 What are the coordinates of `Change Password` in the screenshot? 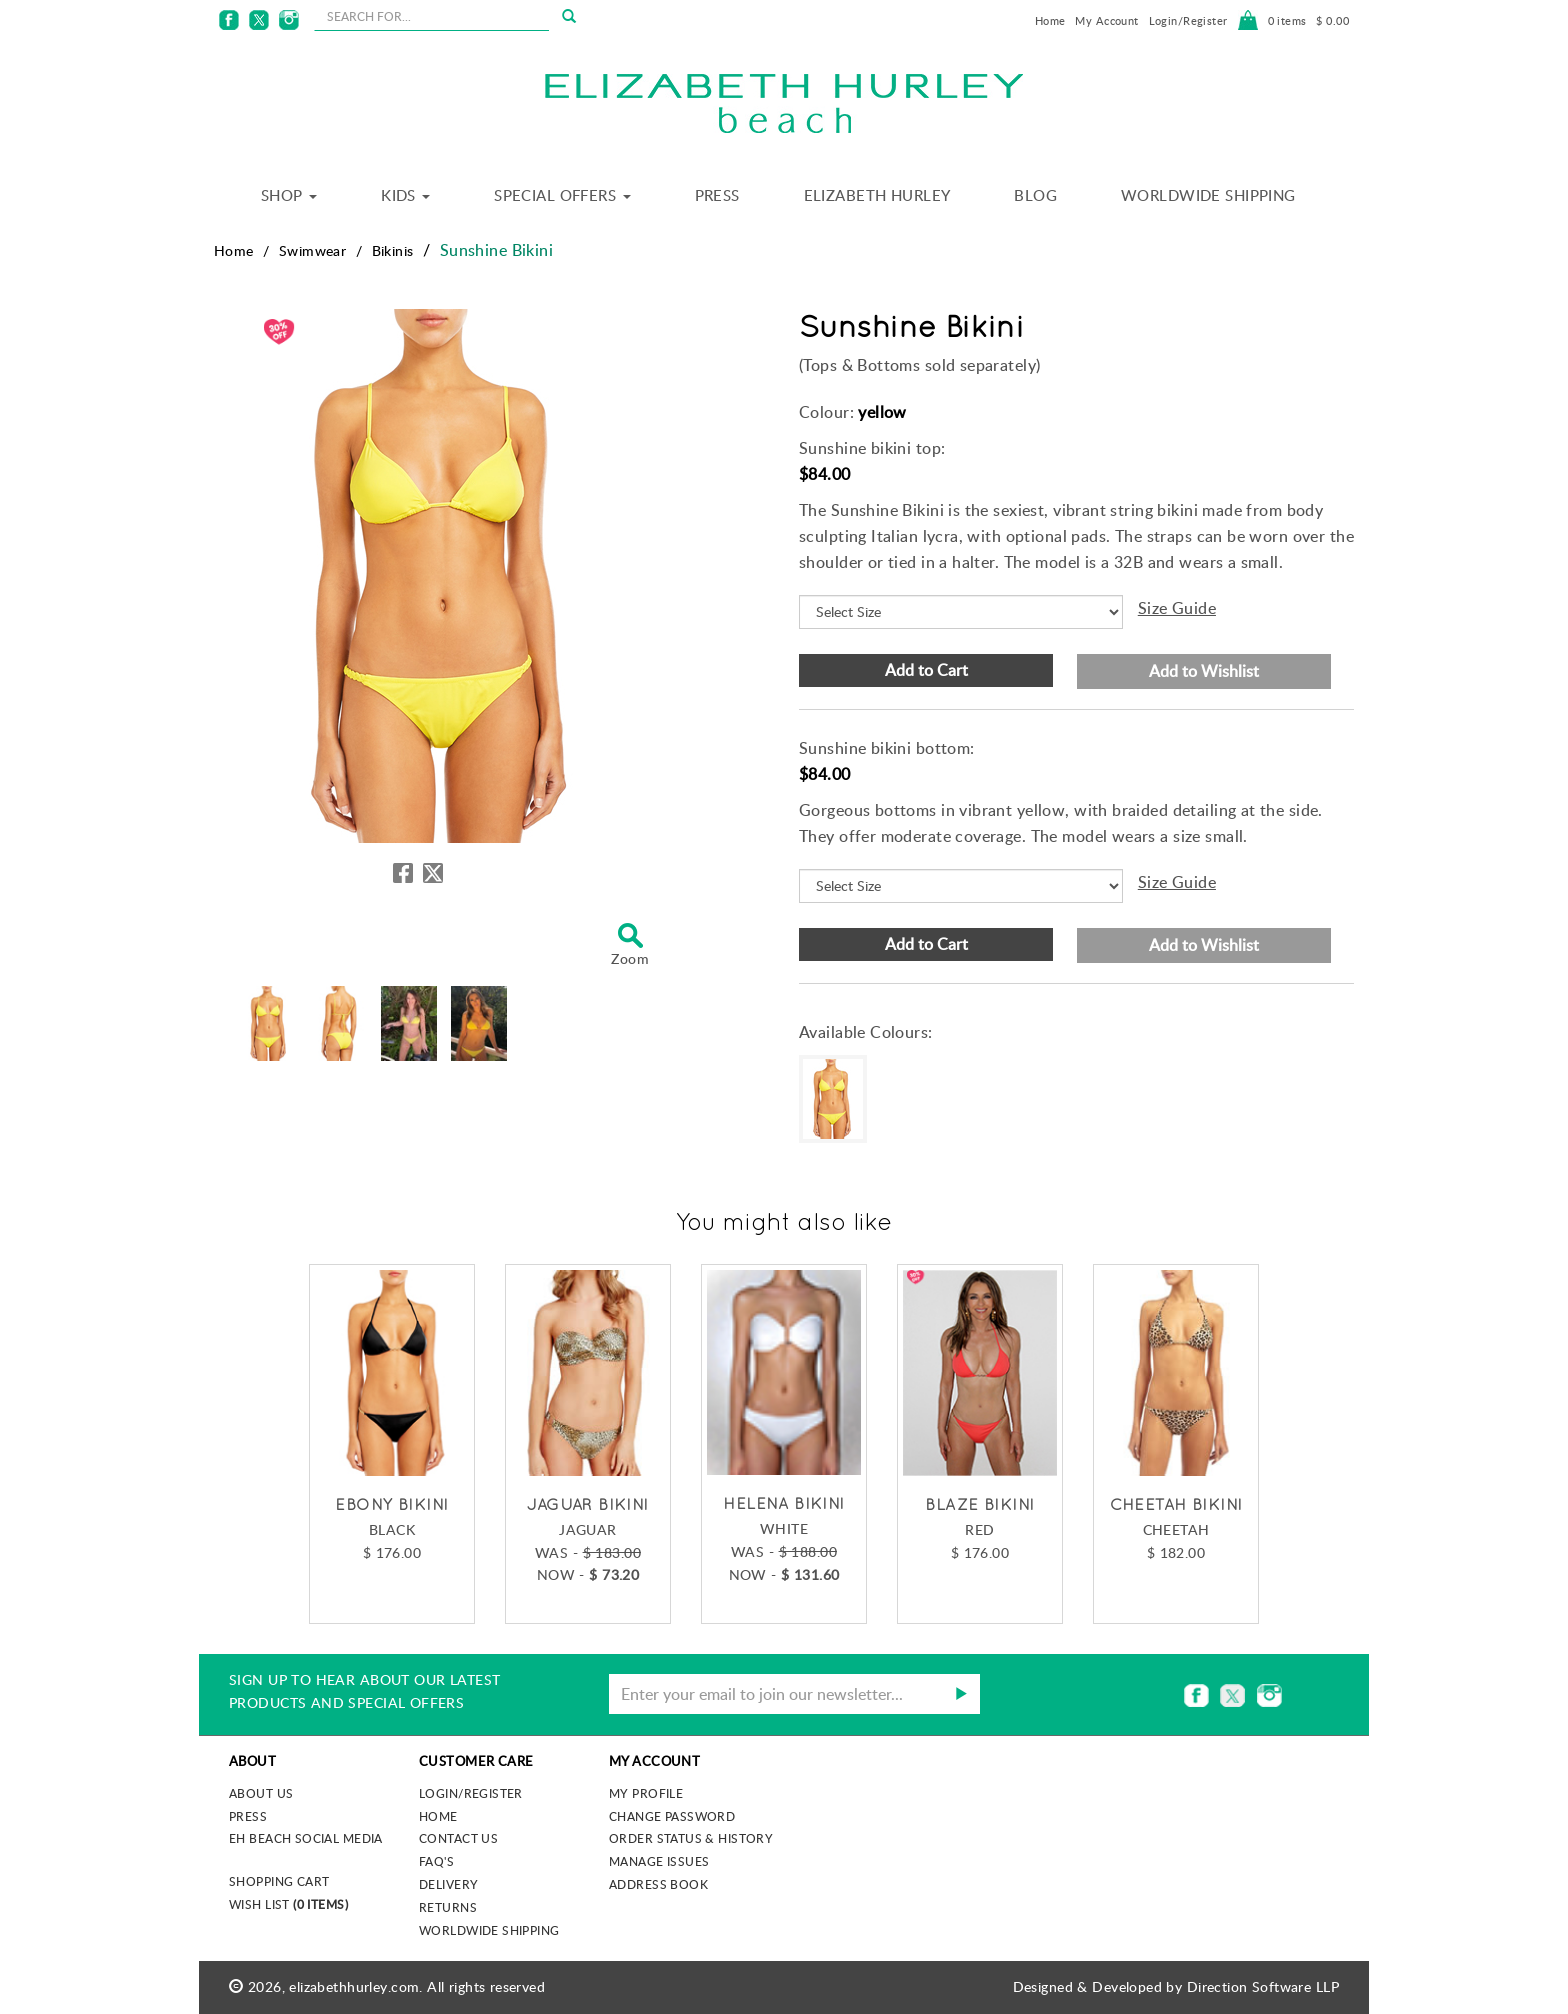 It's located at (672, 1816).